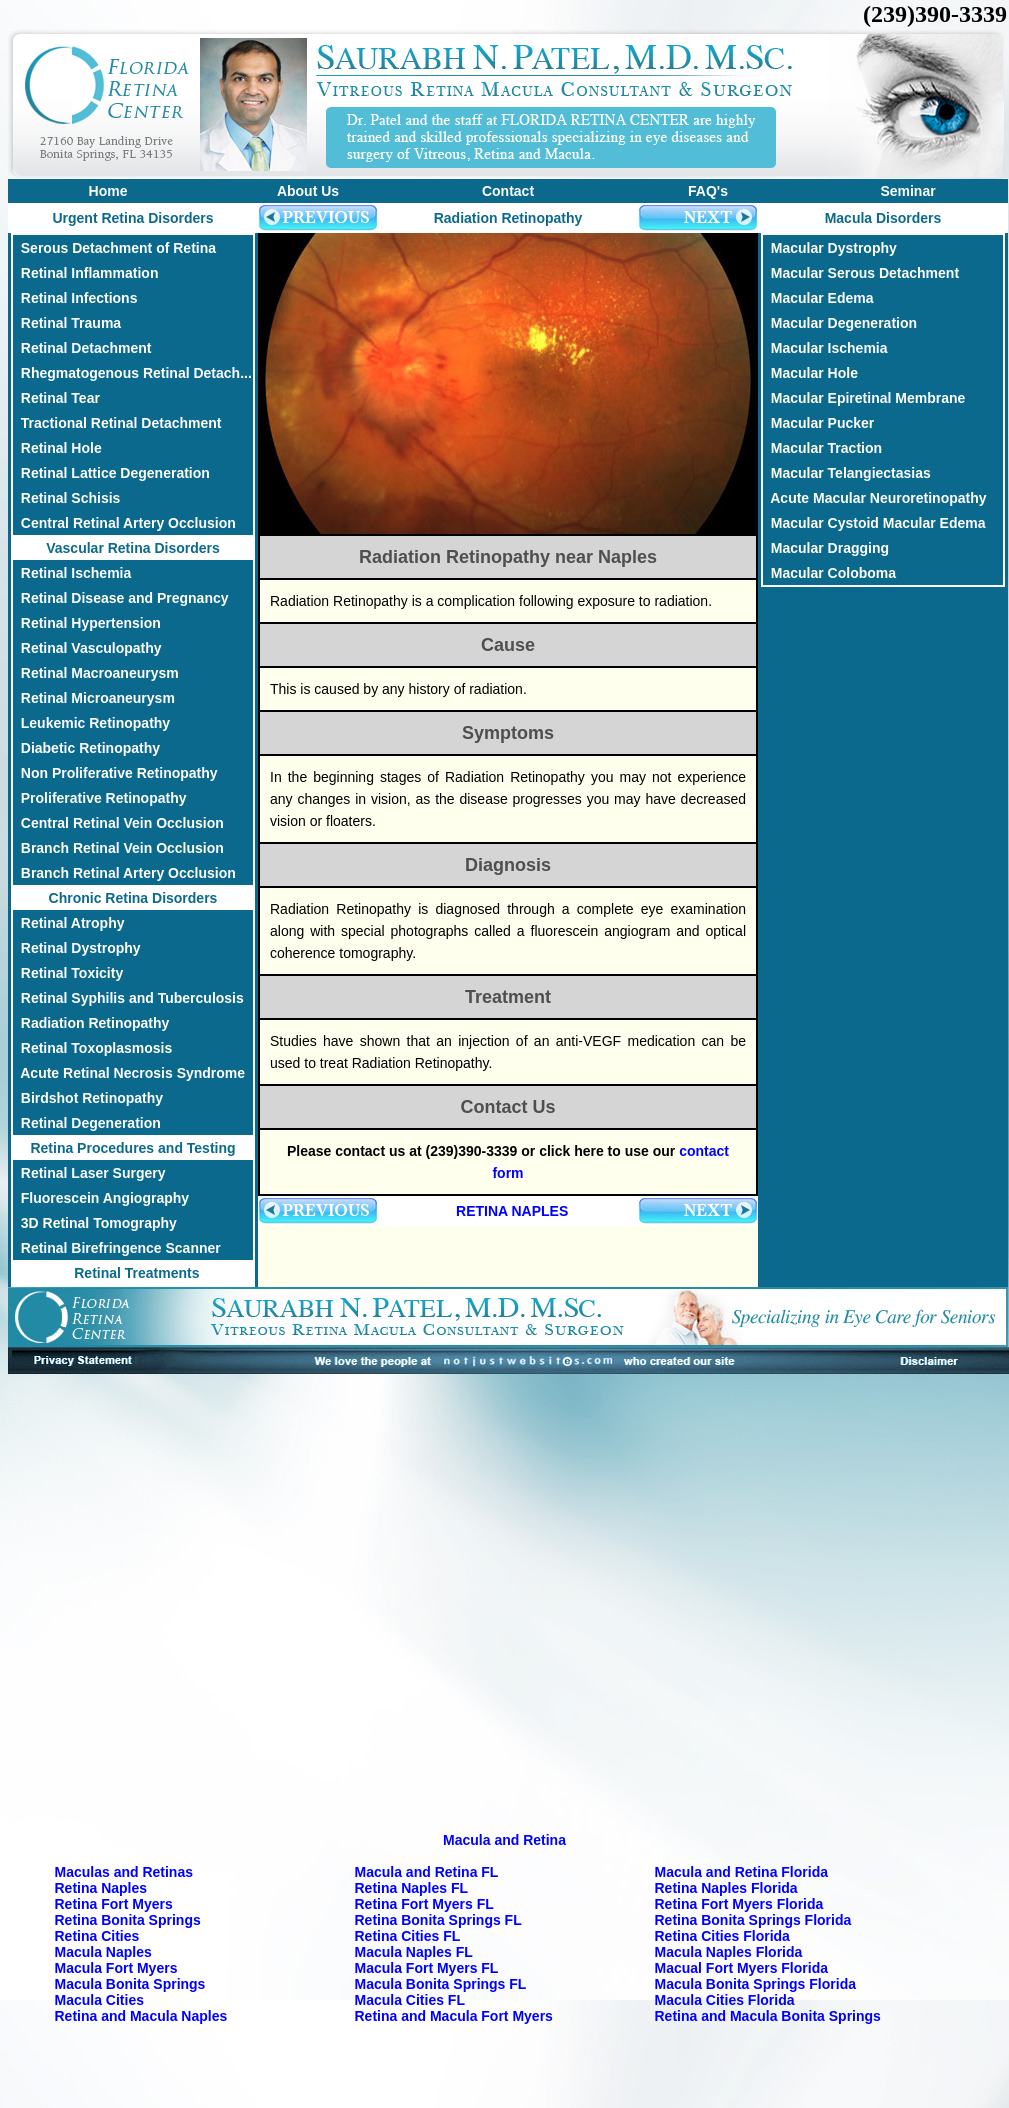 Image resolution: width=1009 pixels, height=2108 pixels. Describe the element at coordinates (57, 448) in the screenshot. I see `Retinal Hole` at that location.